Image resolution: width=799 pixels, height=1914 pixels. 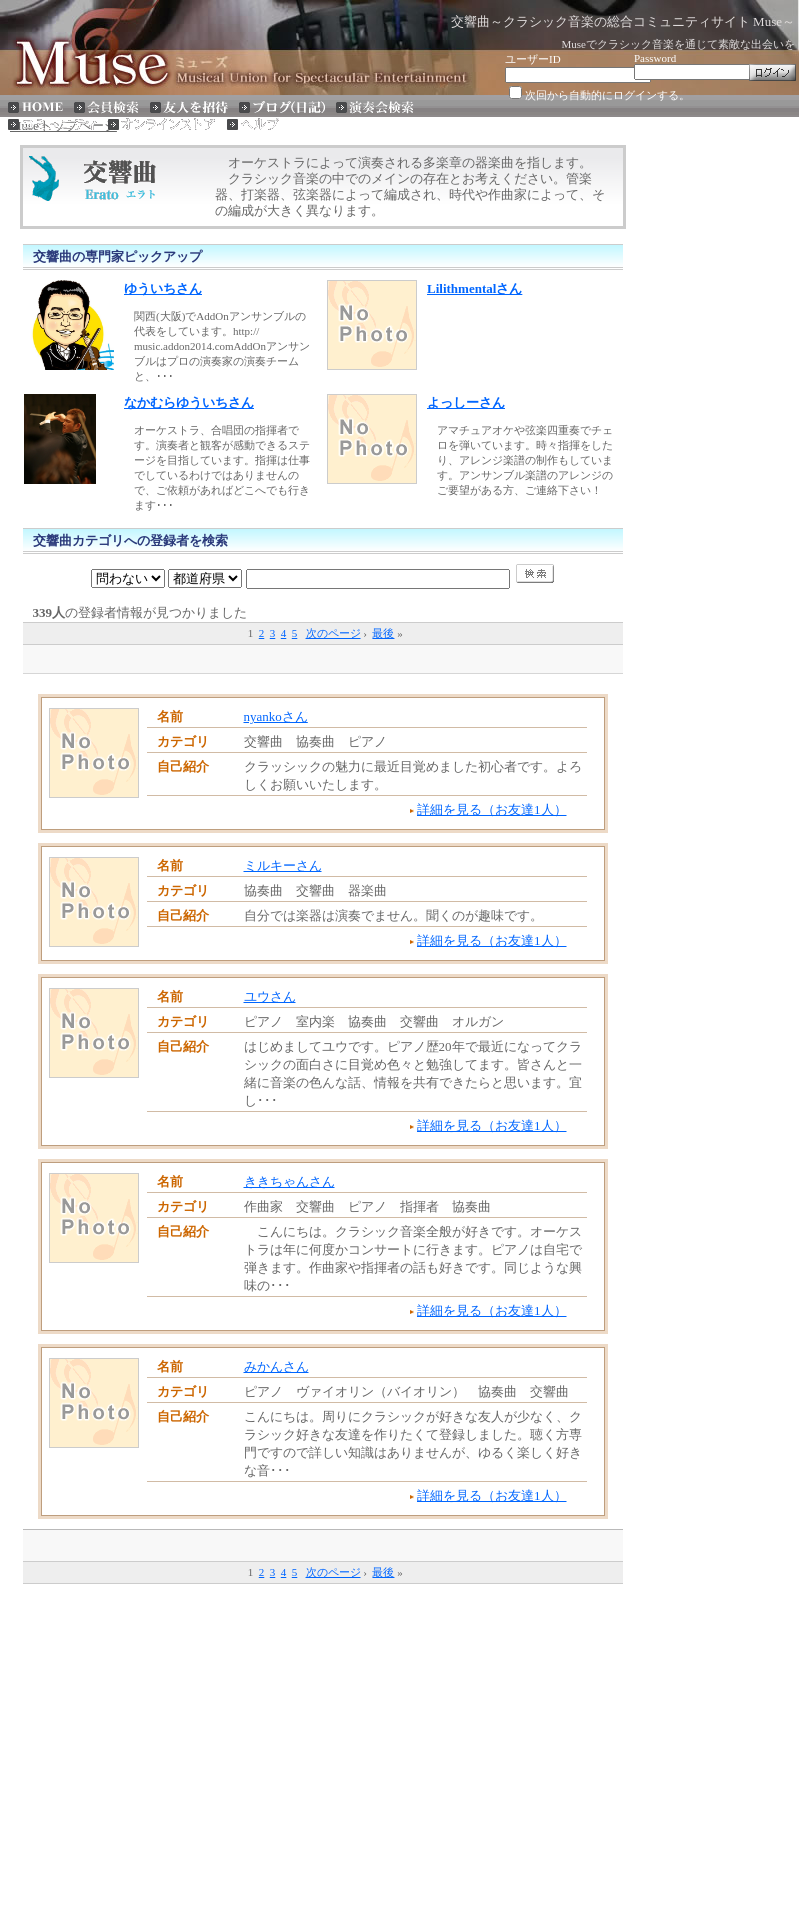 I want to click on 詳細を見る（お友達1人）, so click(x=492, y=809).